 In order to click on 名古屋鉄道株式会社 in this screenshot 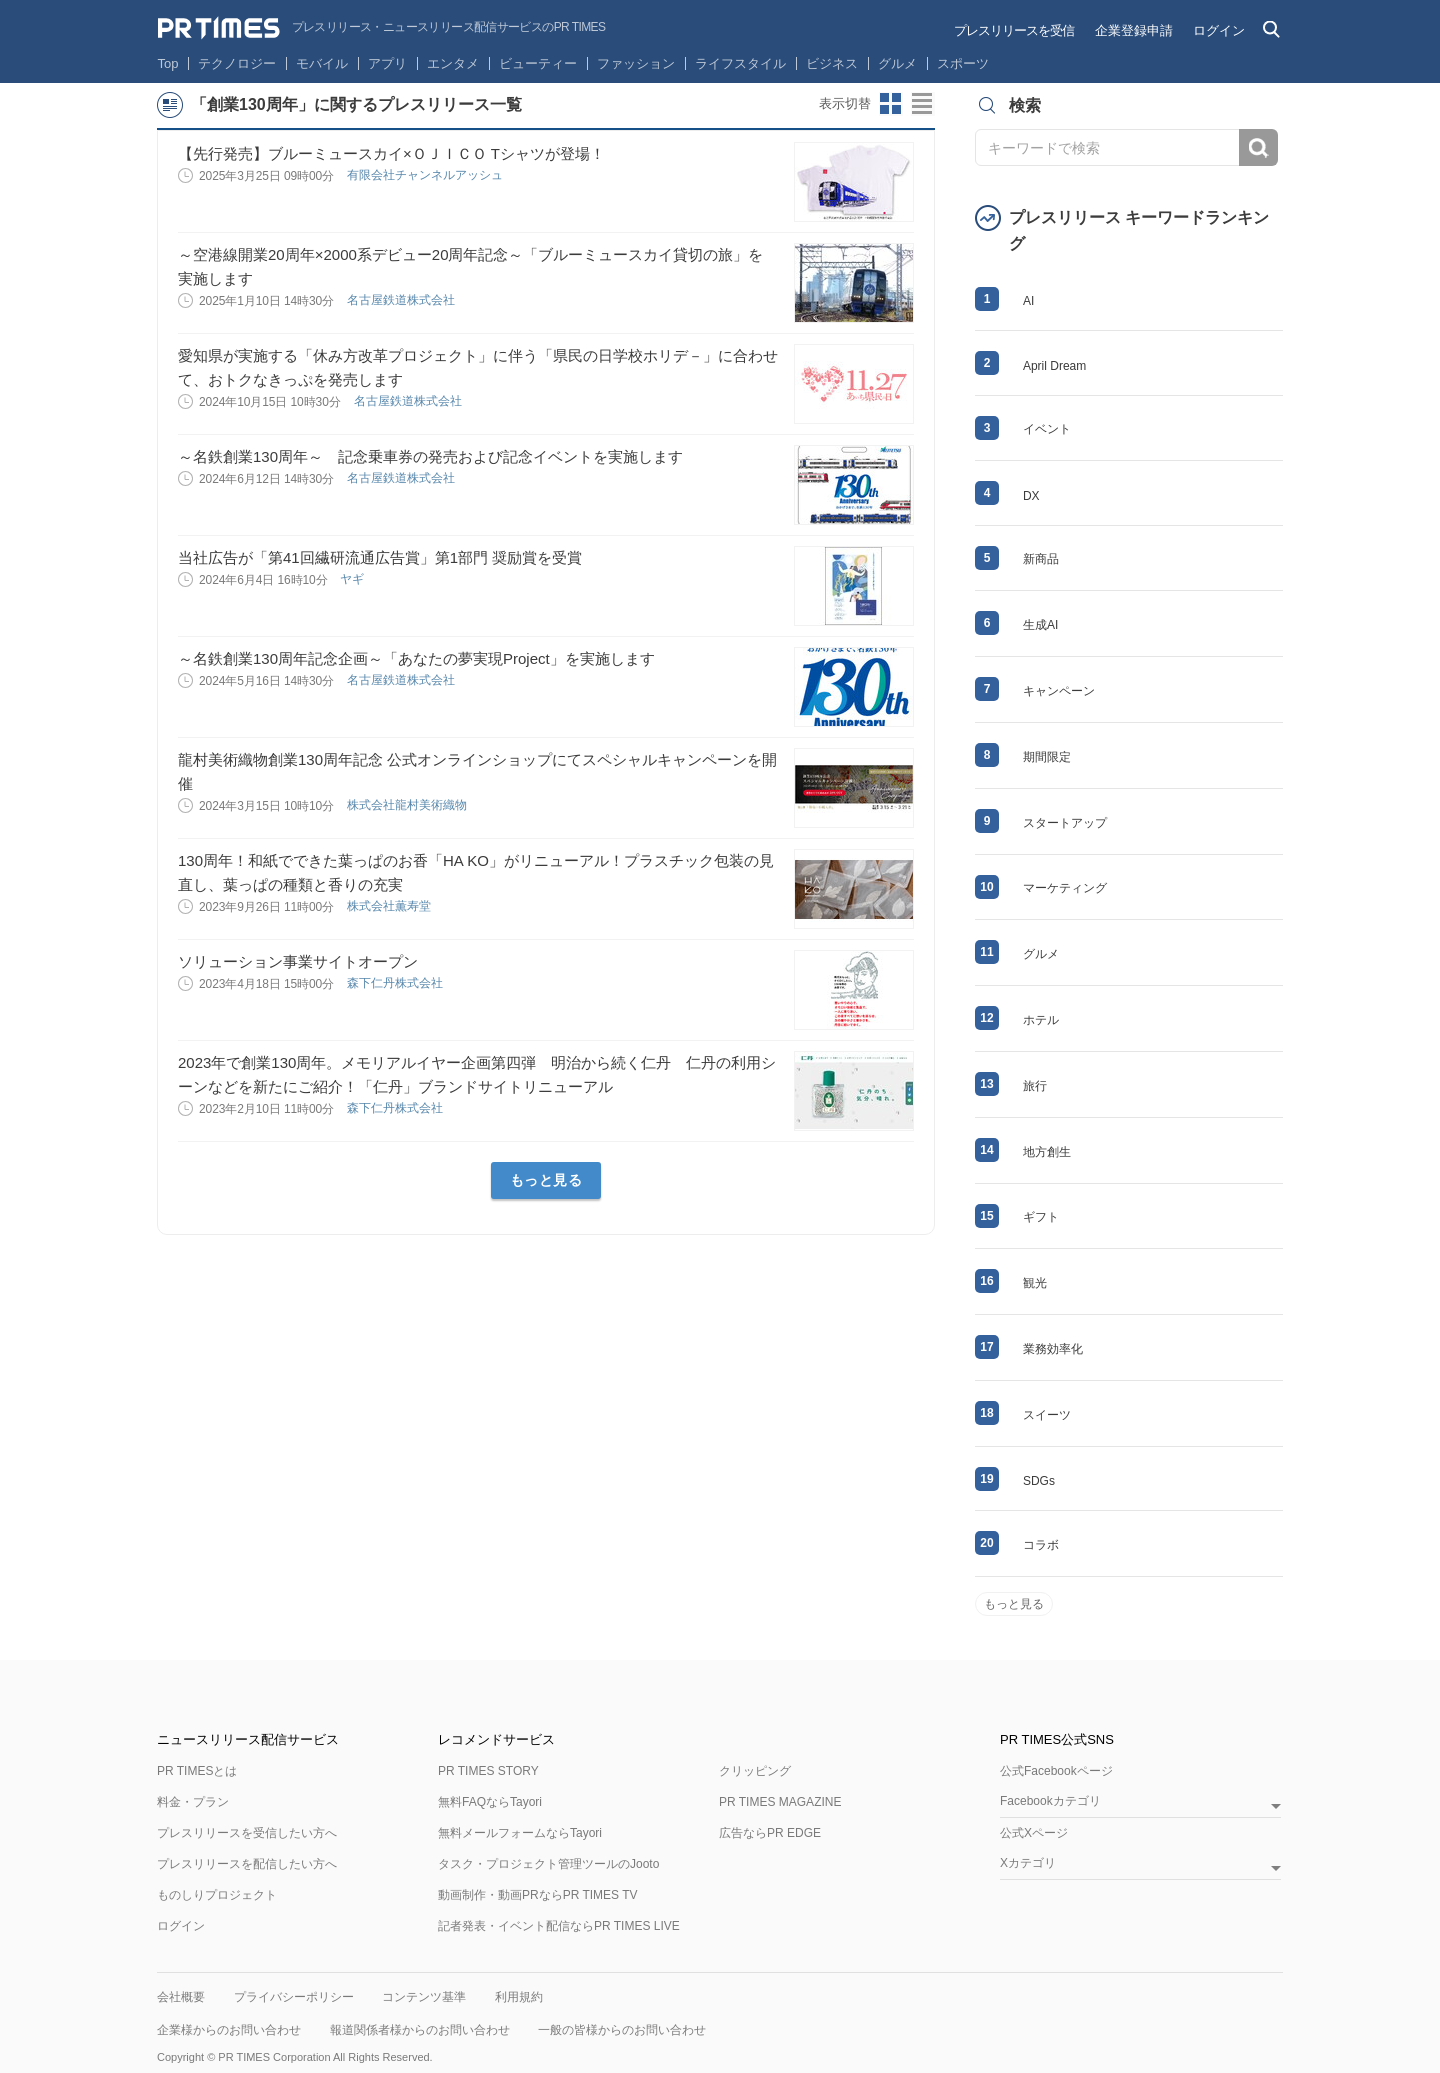, I will do `click(402, 300)`.